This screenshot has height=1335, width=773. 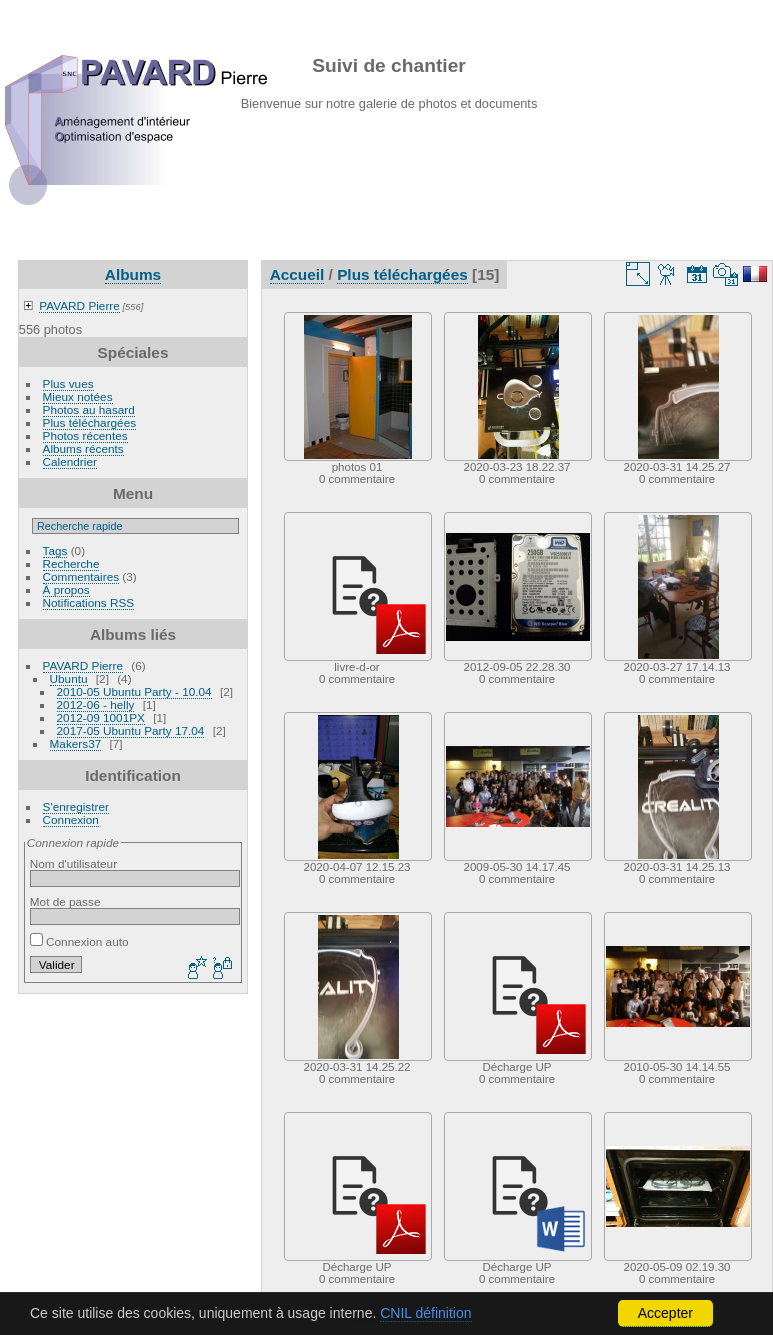 I want to click on Calendrier, so click(x=70, y=461).